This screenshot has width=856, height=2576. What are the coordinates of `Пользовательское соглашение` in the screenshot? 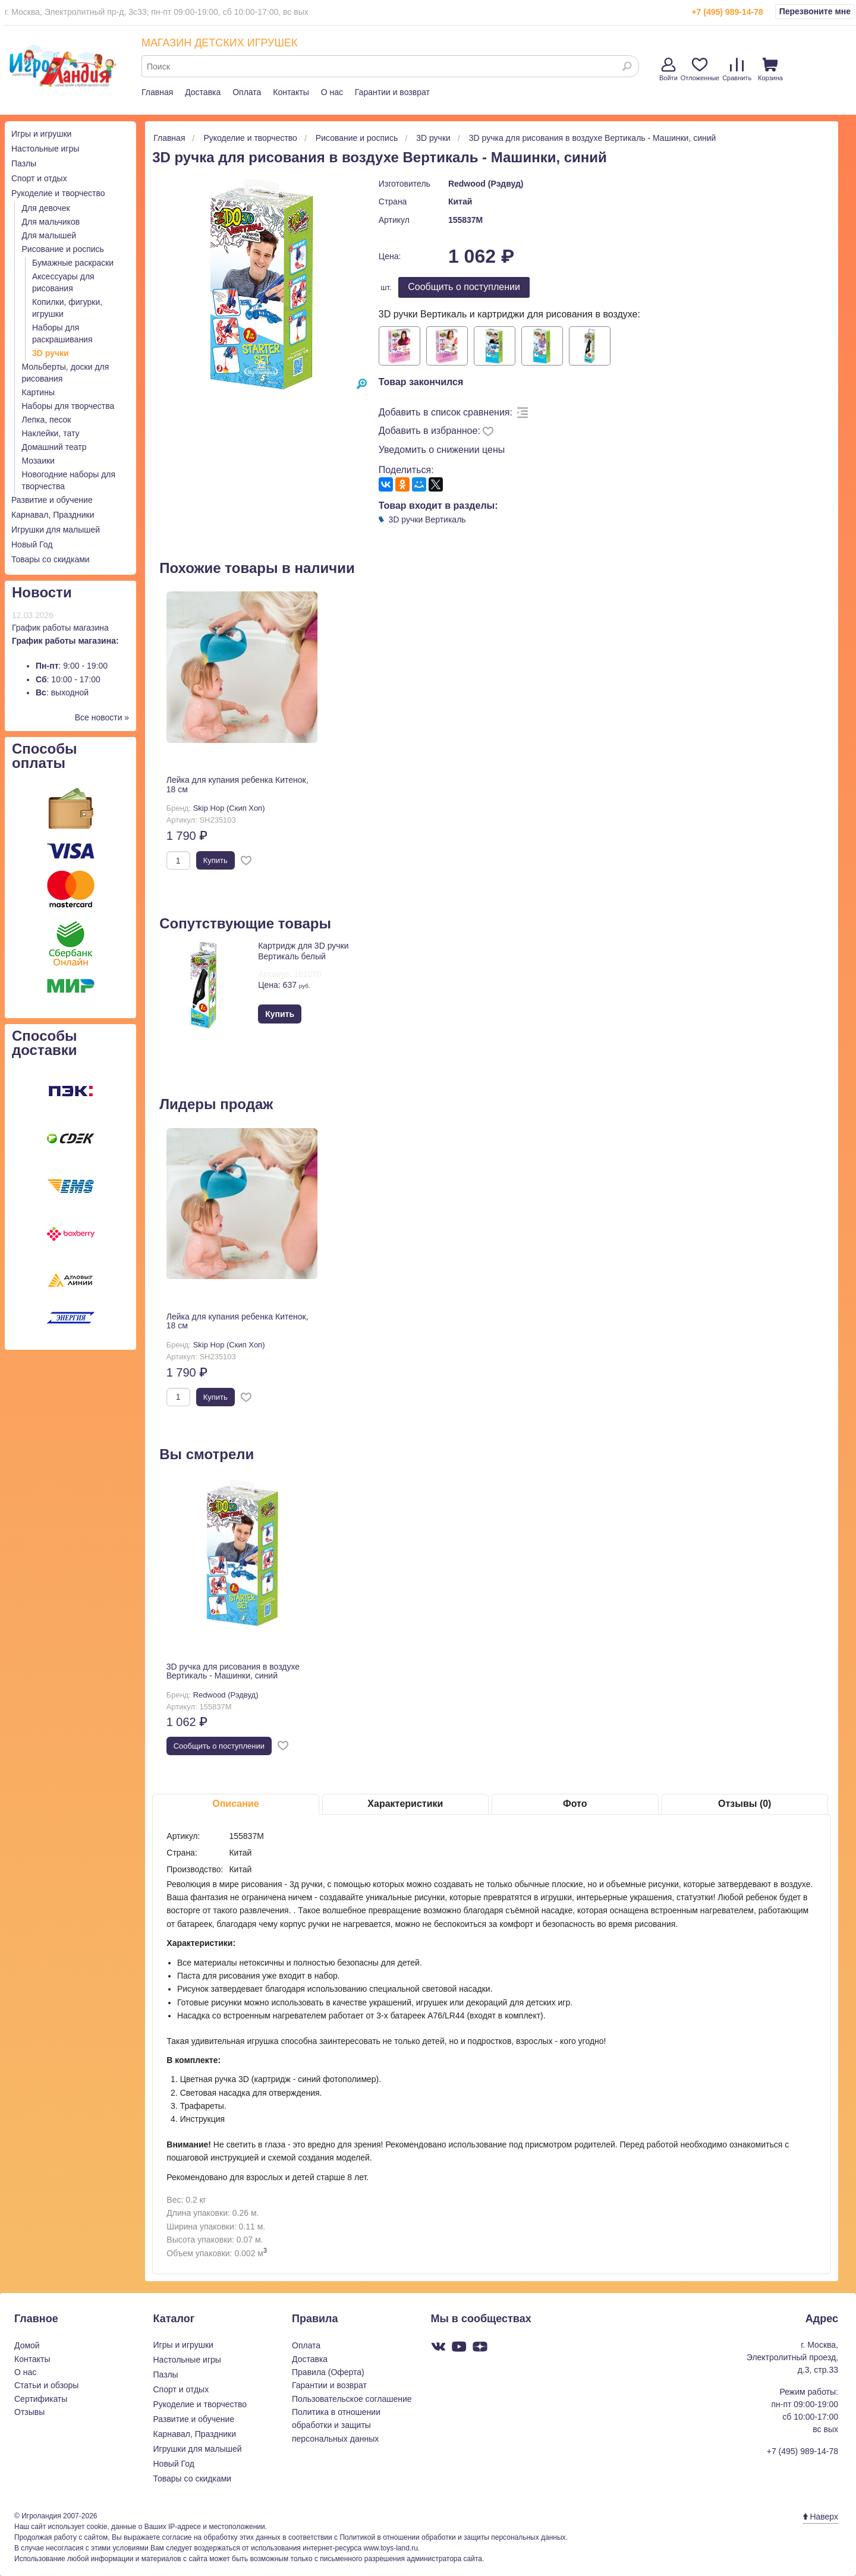 It's located at (352, 2399).